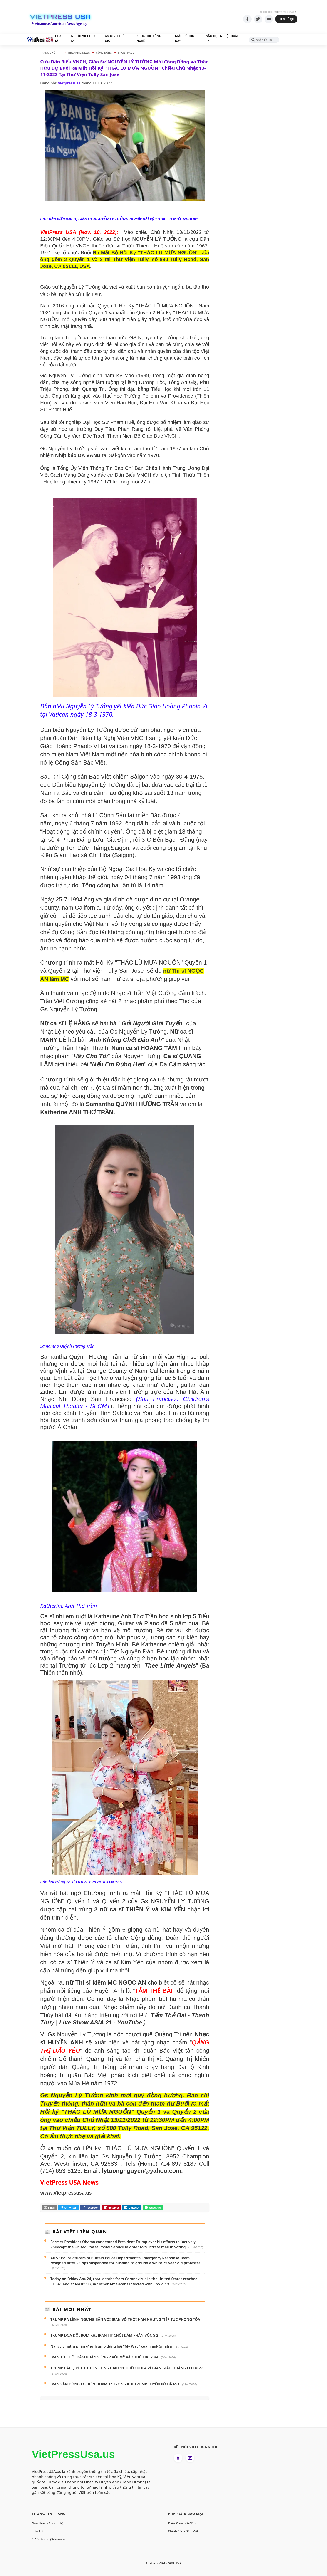  Describe the element at coordinates (183, 2531) in the screenshot. I see `Chính Sách Bảo Mật` at that location.